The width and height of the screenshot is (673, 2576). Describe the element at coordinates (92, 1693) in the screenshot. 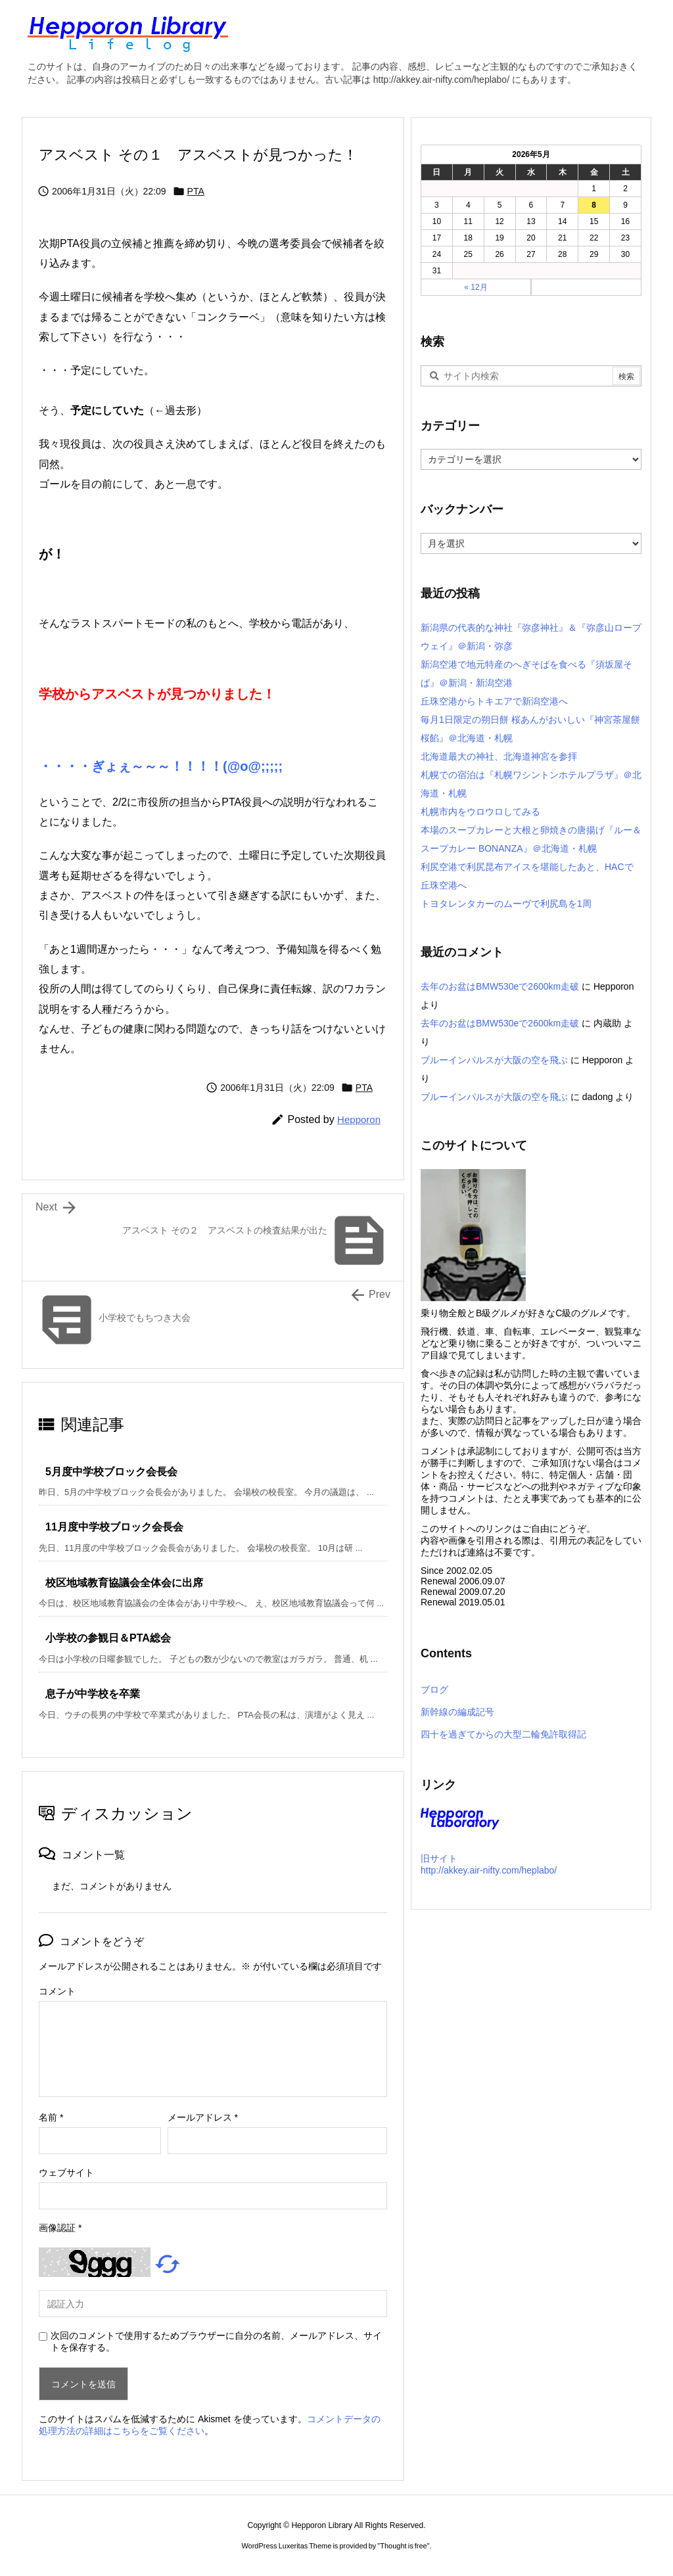

I see `息子が中学校を卒業` at that location.